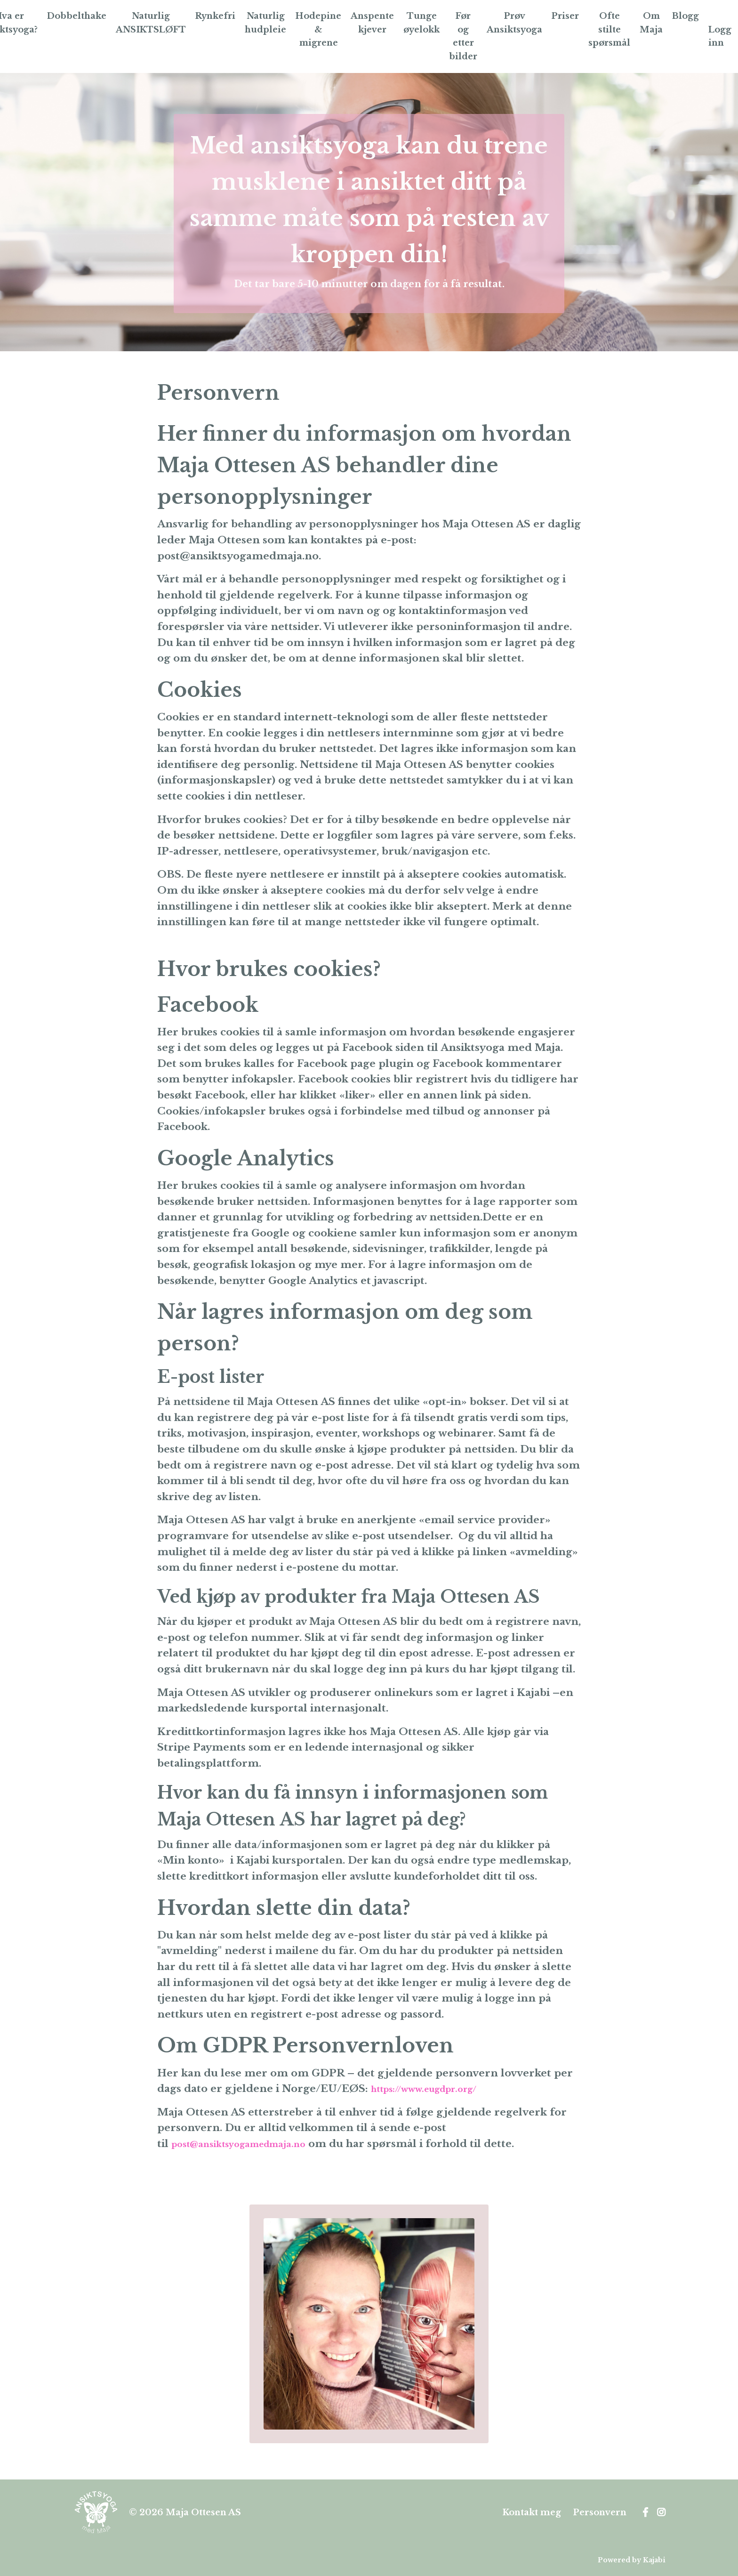  What do you see at coordinates (463, 36) in the screenshot?
I see `Før og etter bilder` at bounding box center [463, 36].